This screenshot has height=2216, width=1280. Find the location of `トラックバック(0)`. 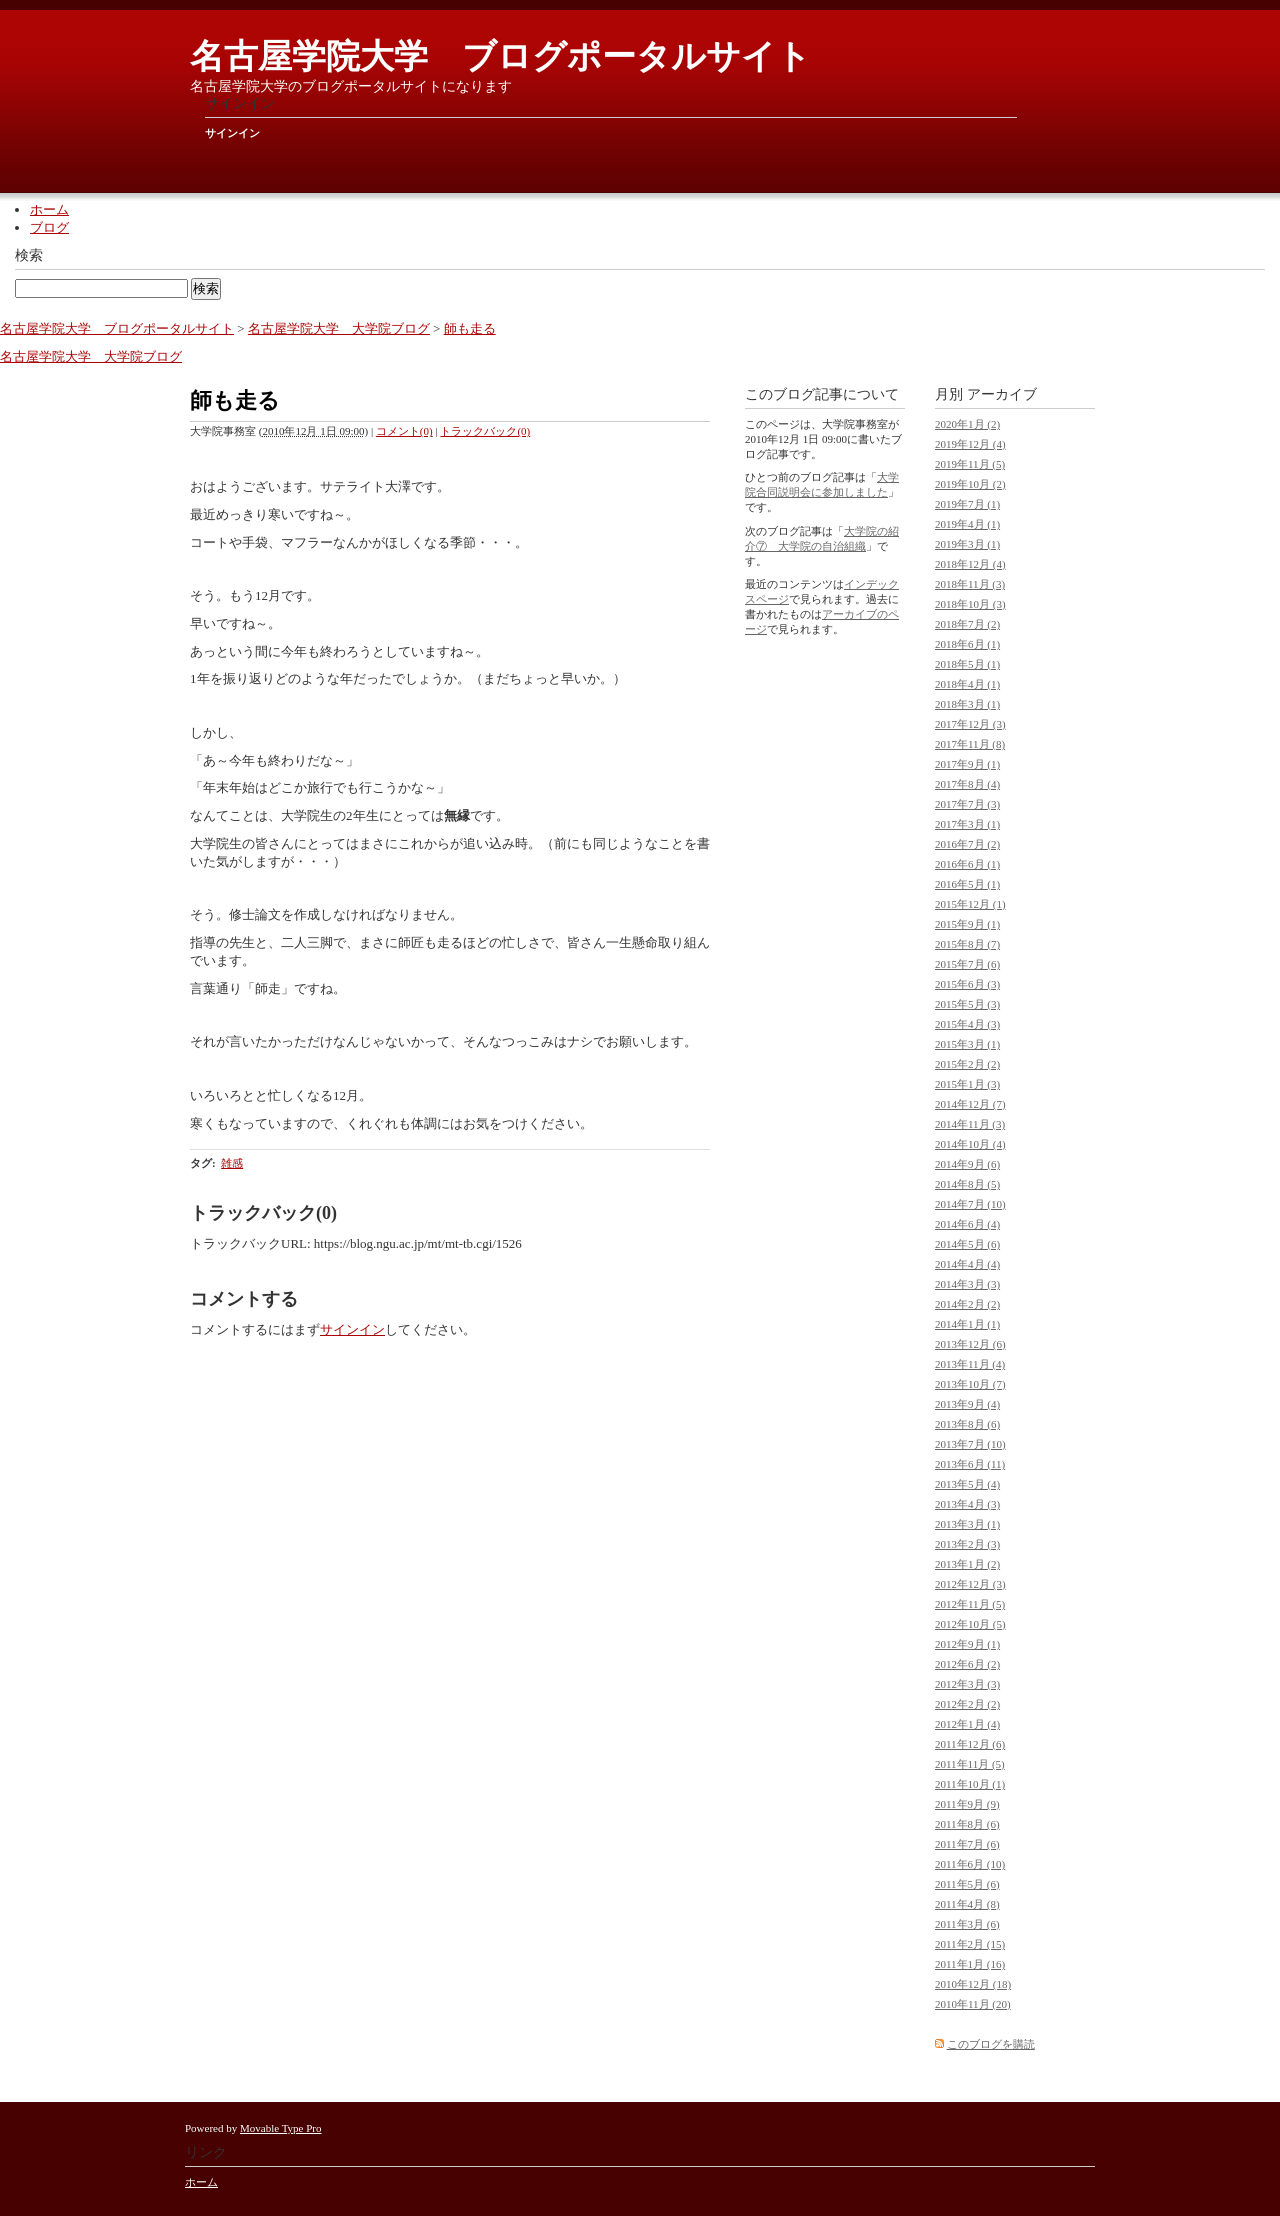

トラックバック(0) is located at coordinates (485, 431).